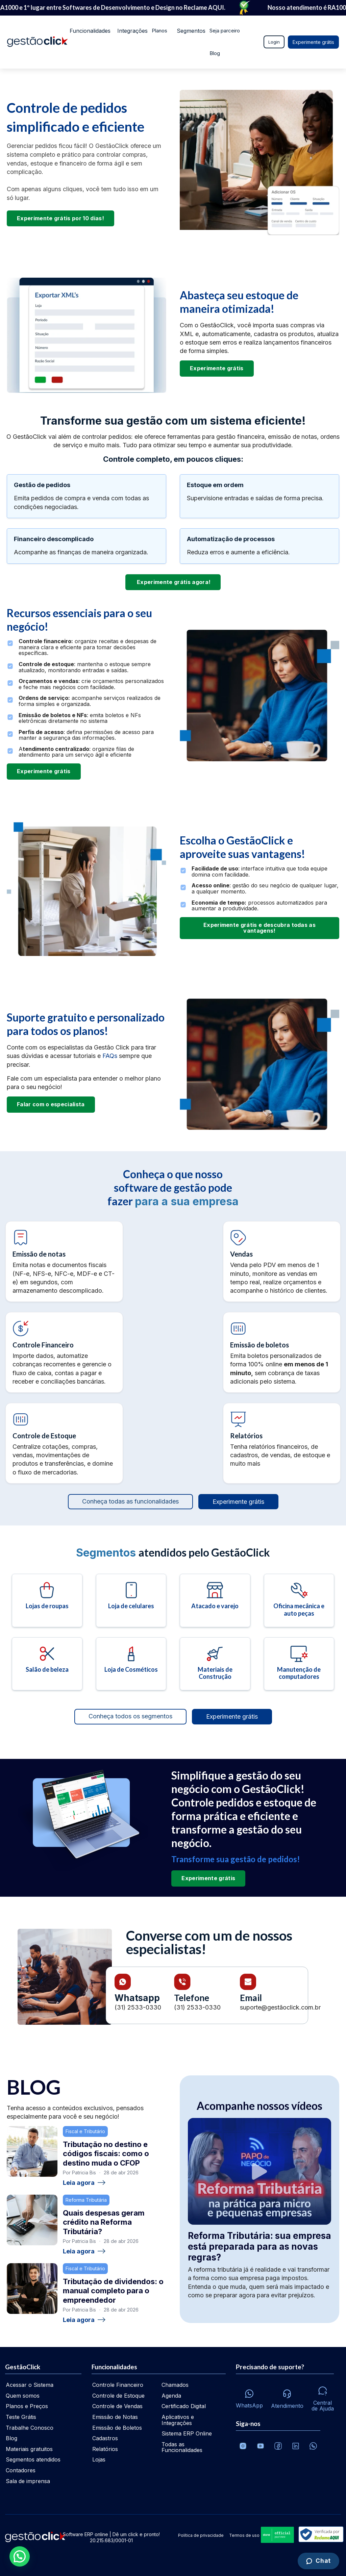  Describe the element at coordinates (106, 2153) in the screenshot. I see `Tributação no destino e códigos fiscais: como o destino muda o CFOP` at that location.